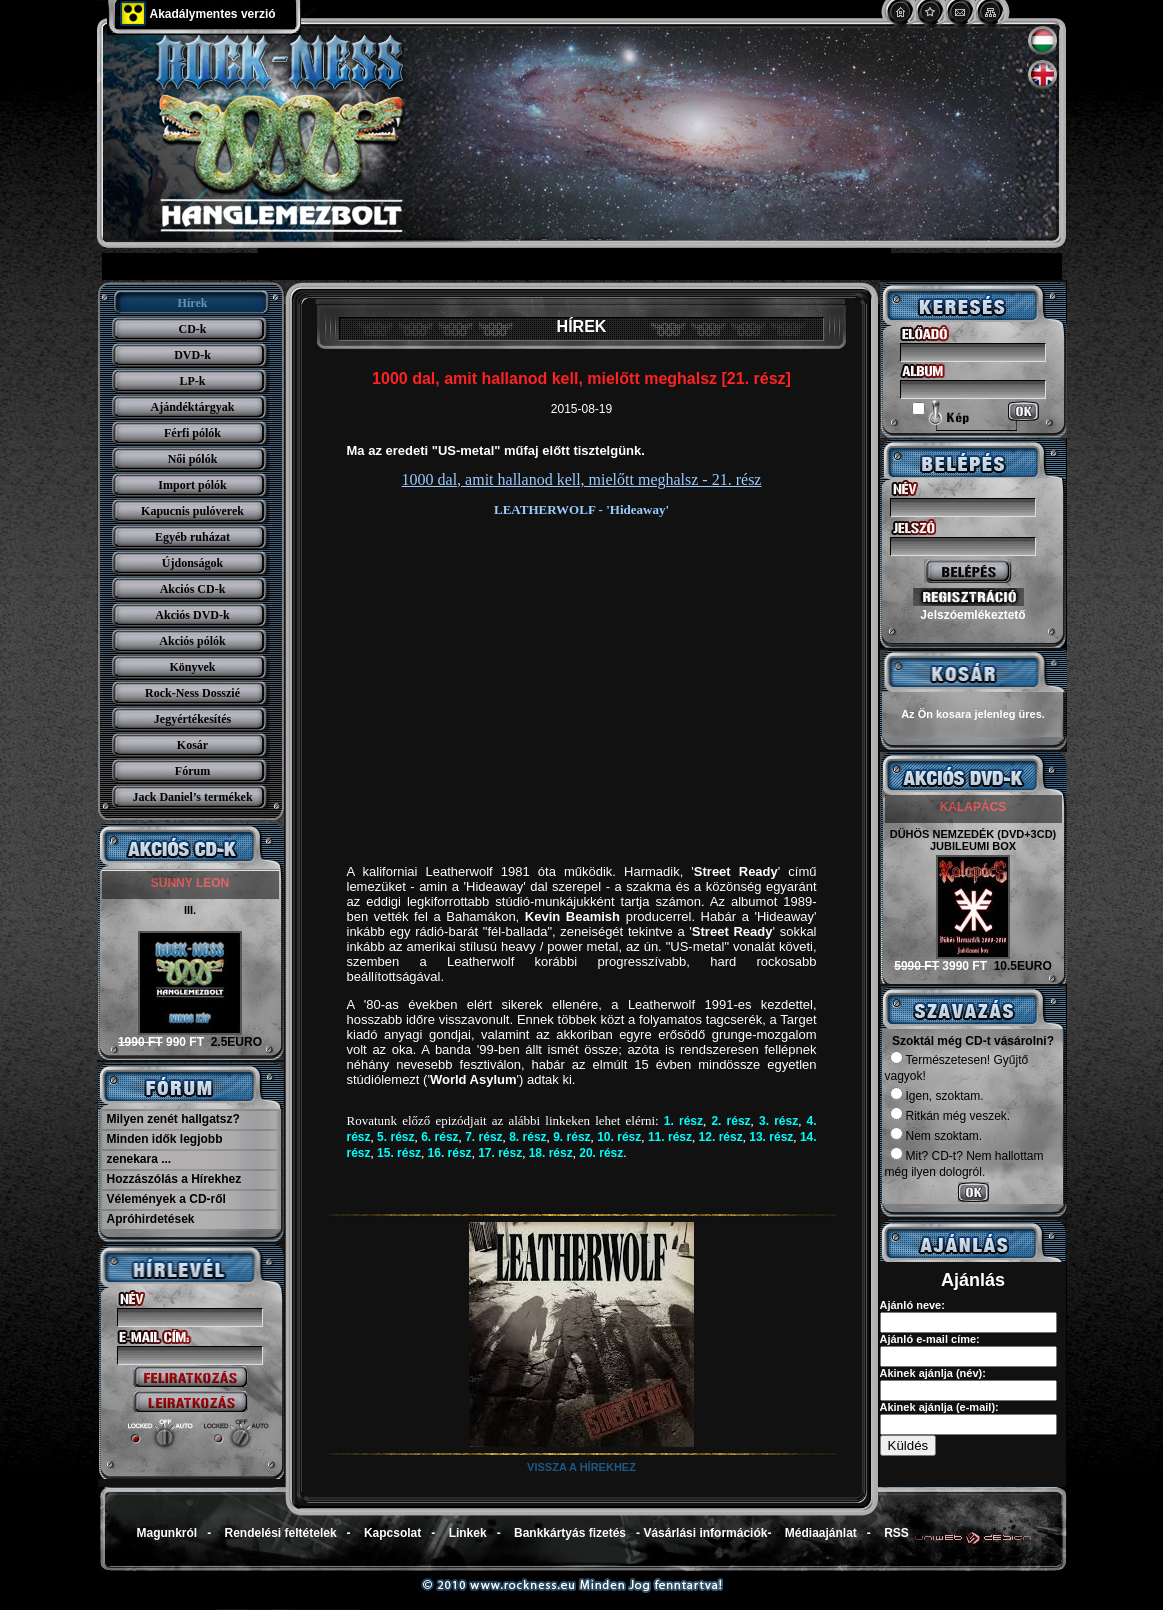 The image size is (1163, 1610). Describe the element at coordinates (151, 1219) in the screenshot. I see `Apróhirdetések` at that location.